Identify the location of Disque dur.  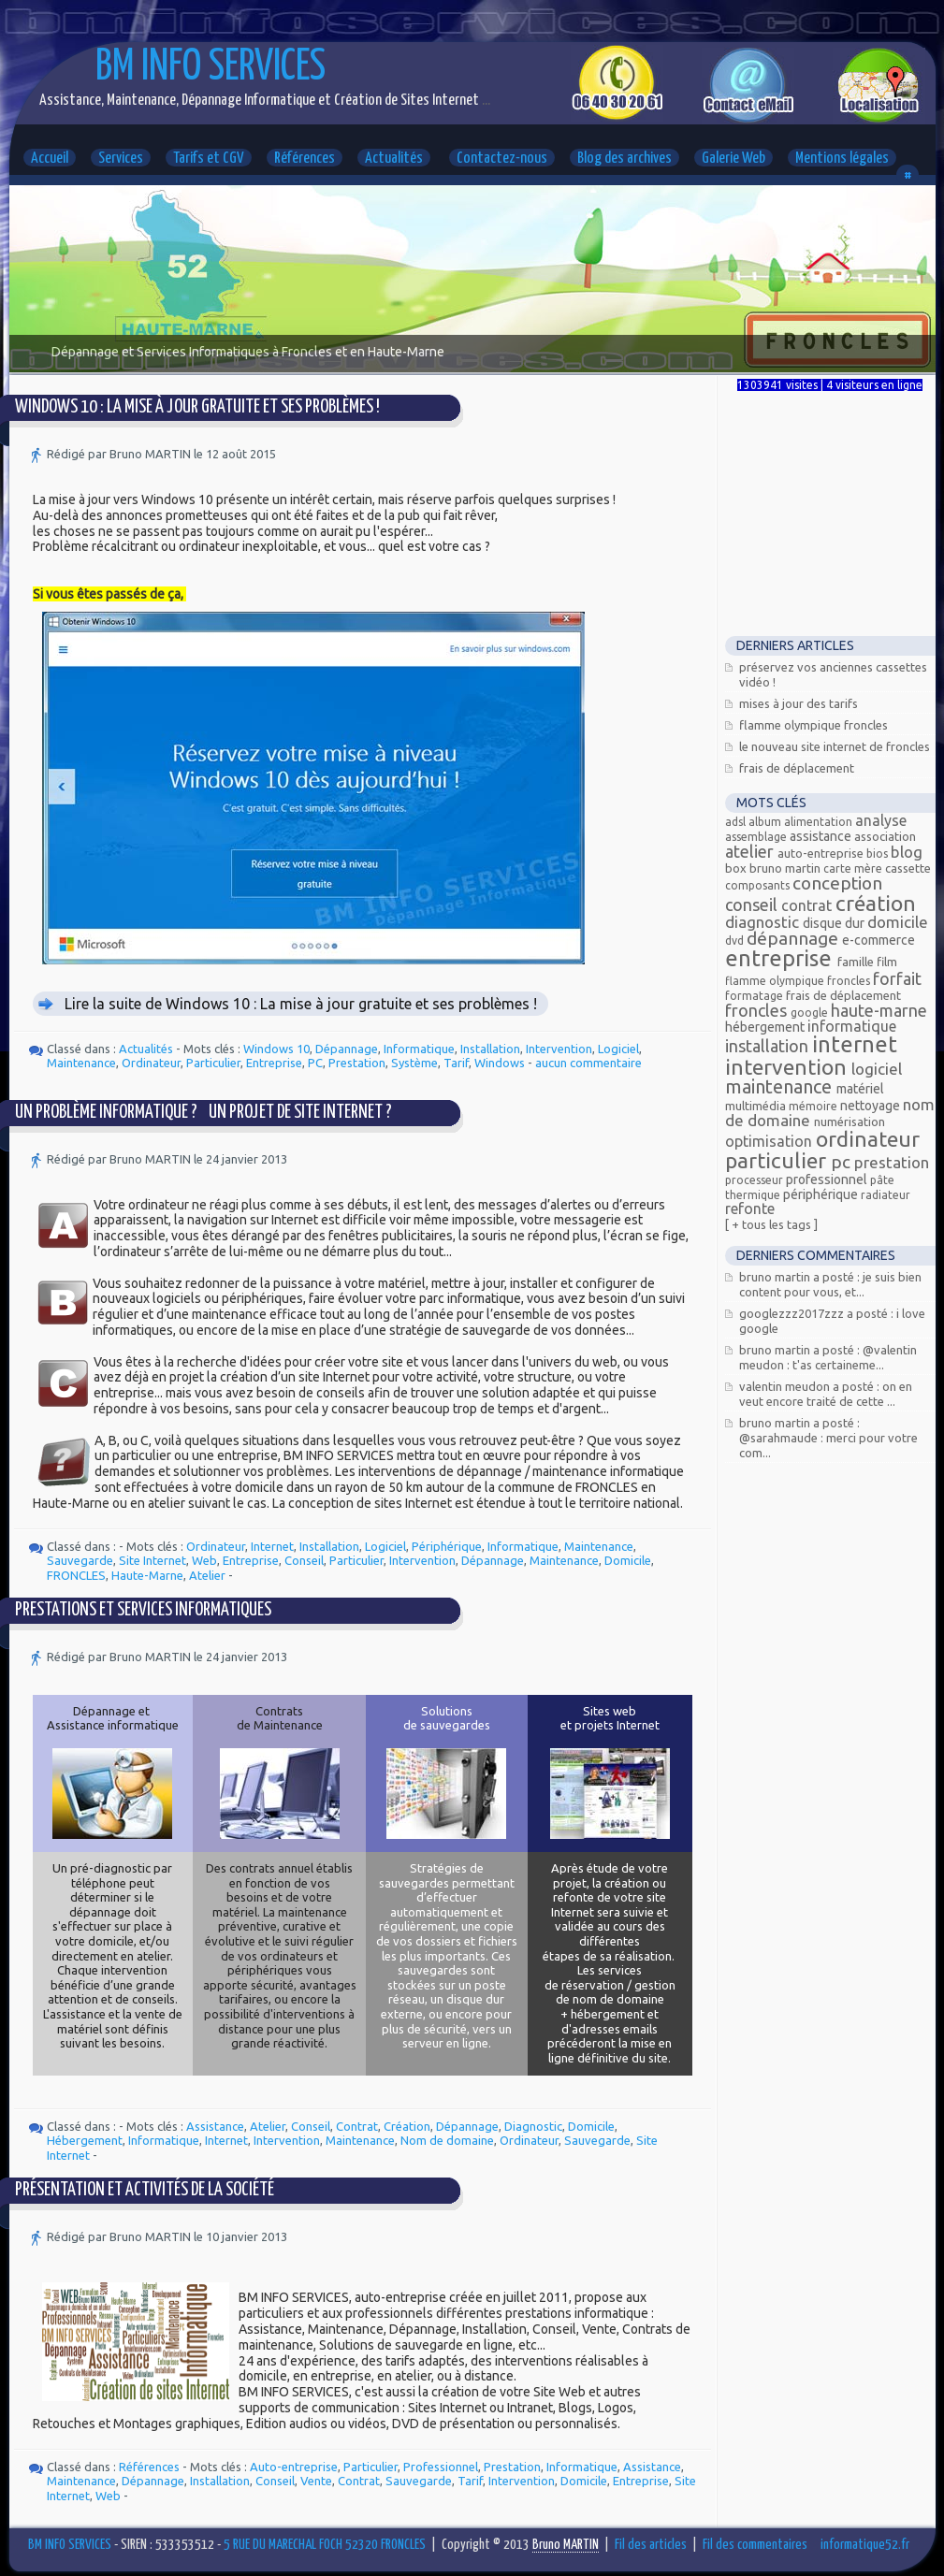
(835, 923).